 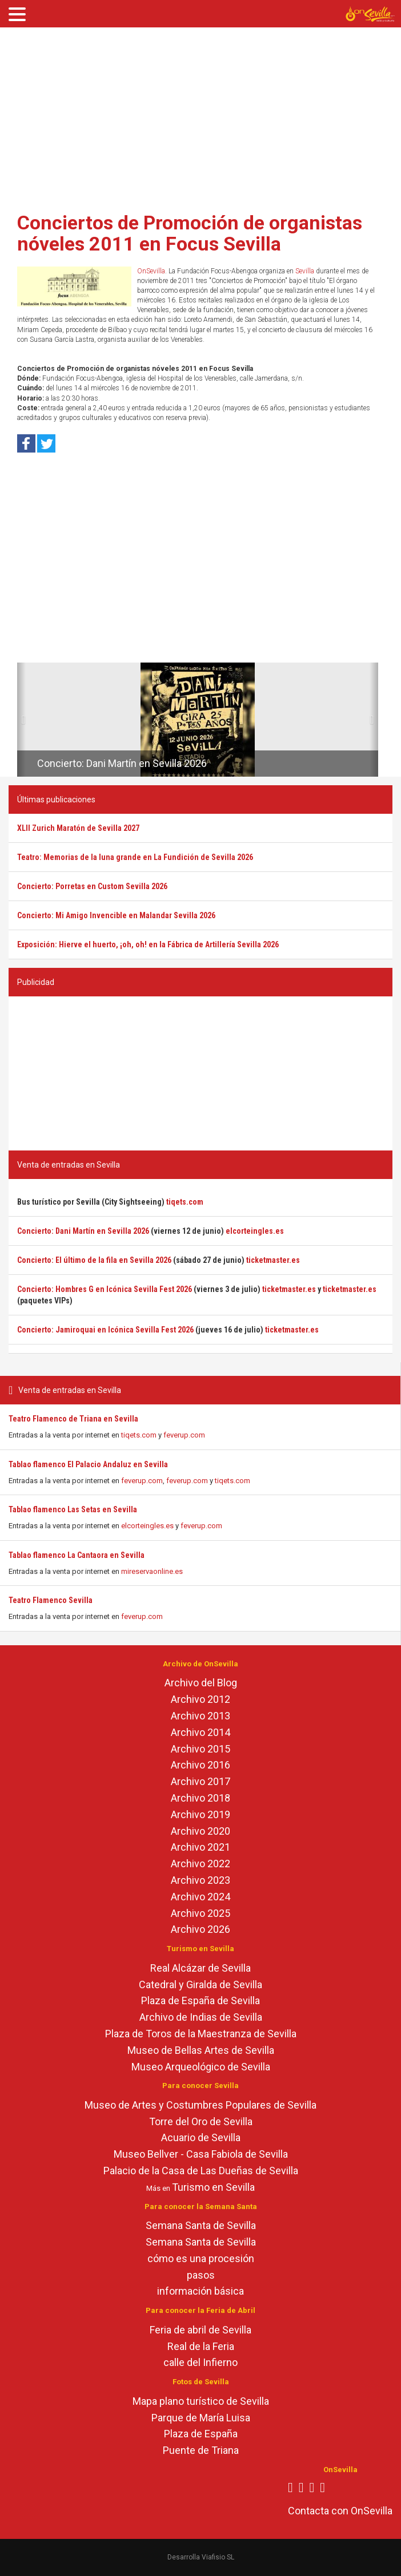 I want to click on Concierto: Hombres G en Icónica Sevilla Fest 2026, so click(x=104, y=1289).